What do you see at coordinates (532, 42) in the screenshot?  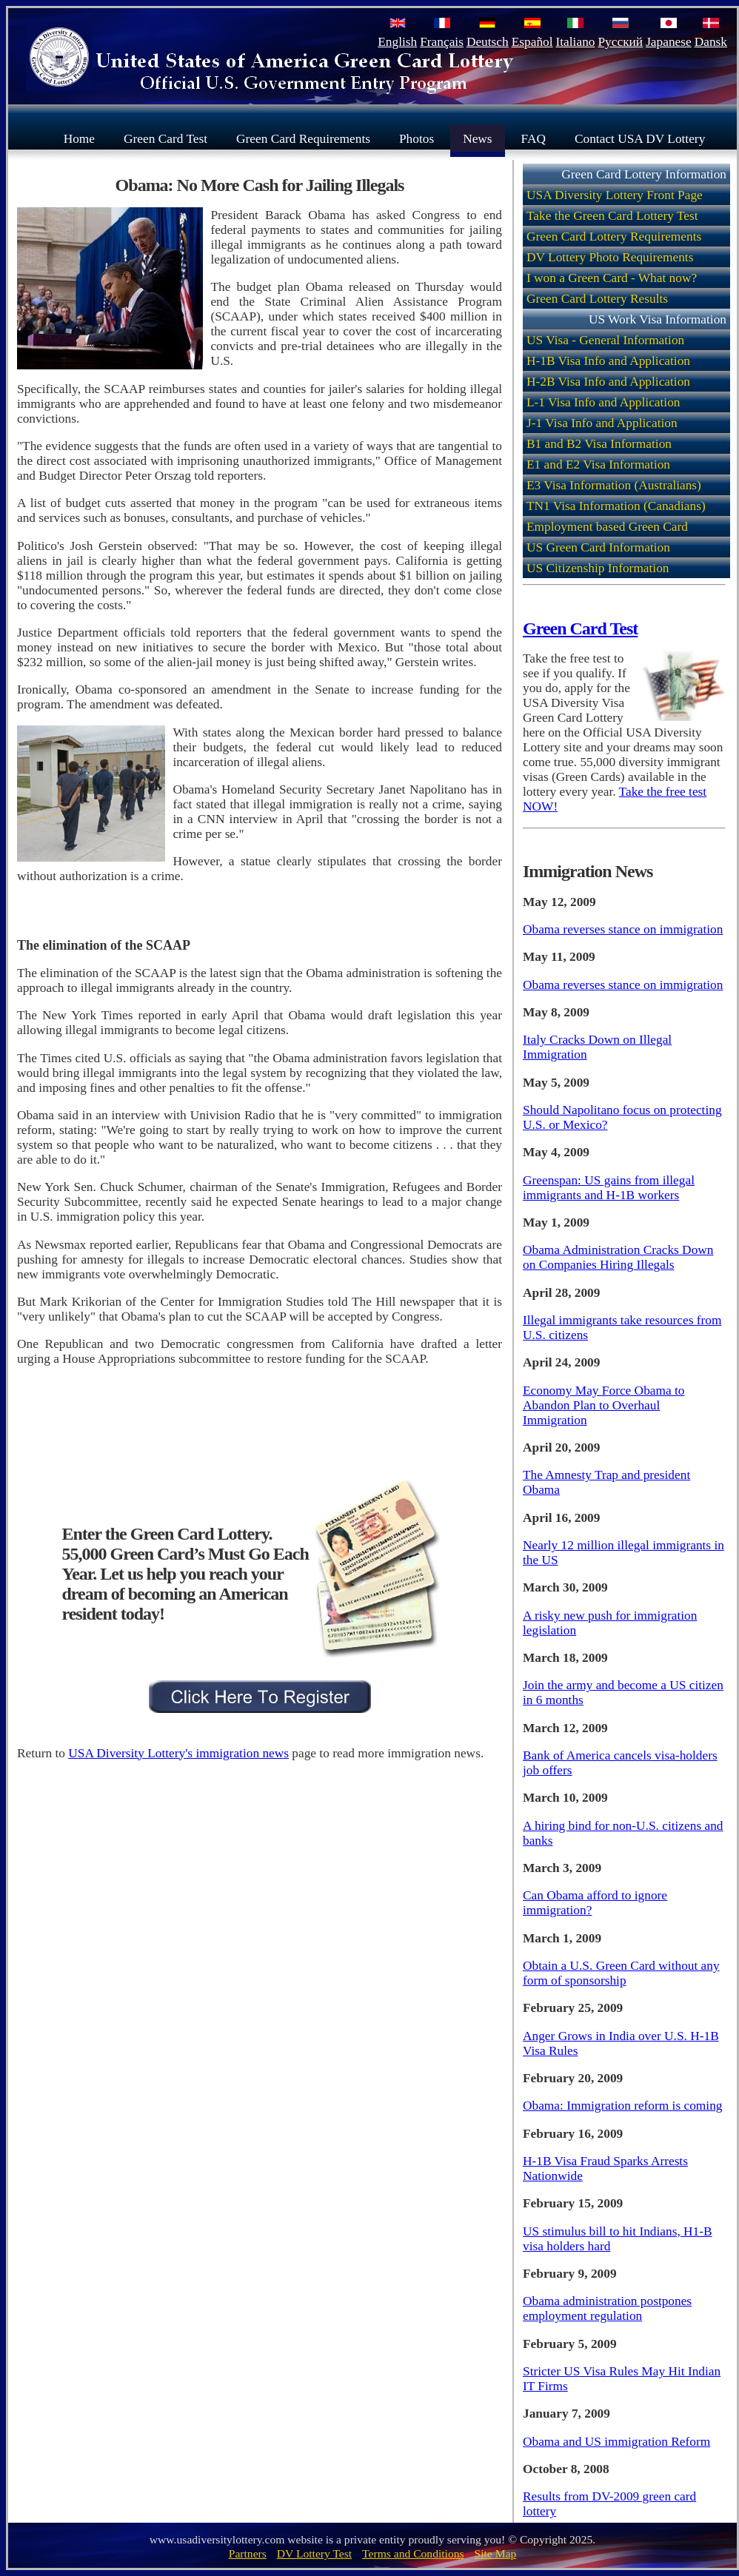 I see `Español` at bounding box center [532, 42].